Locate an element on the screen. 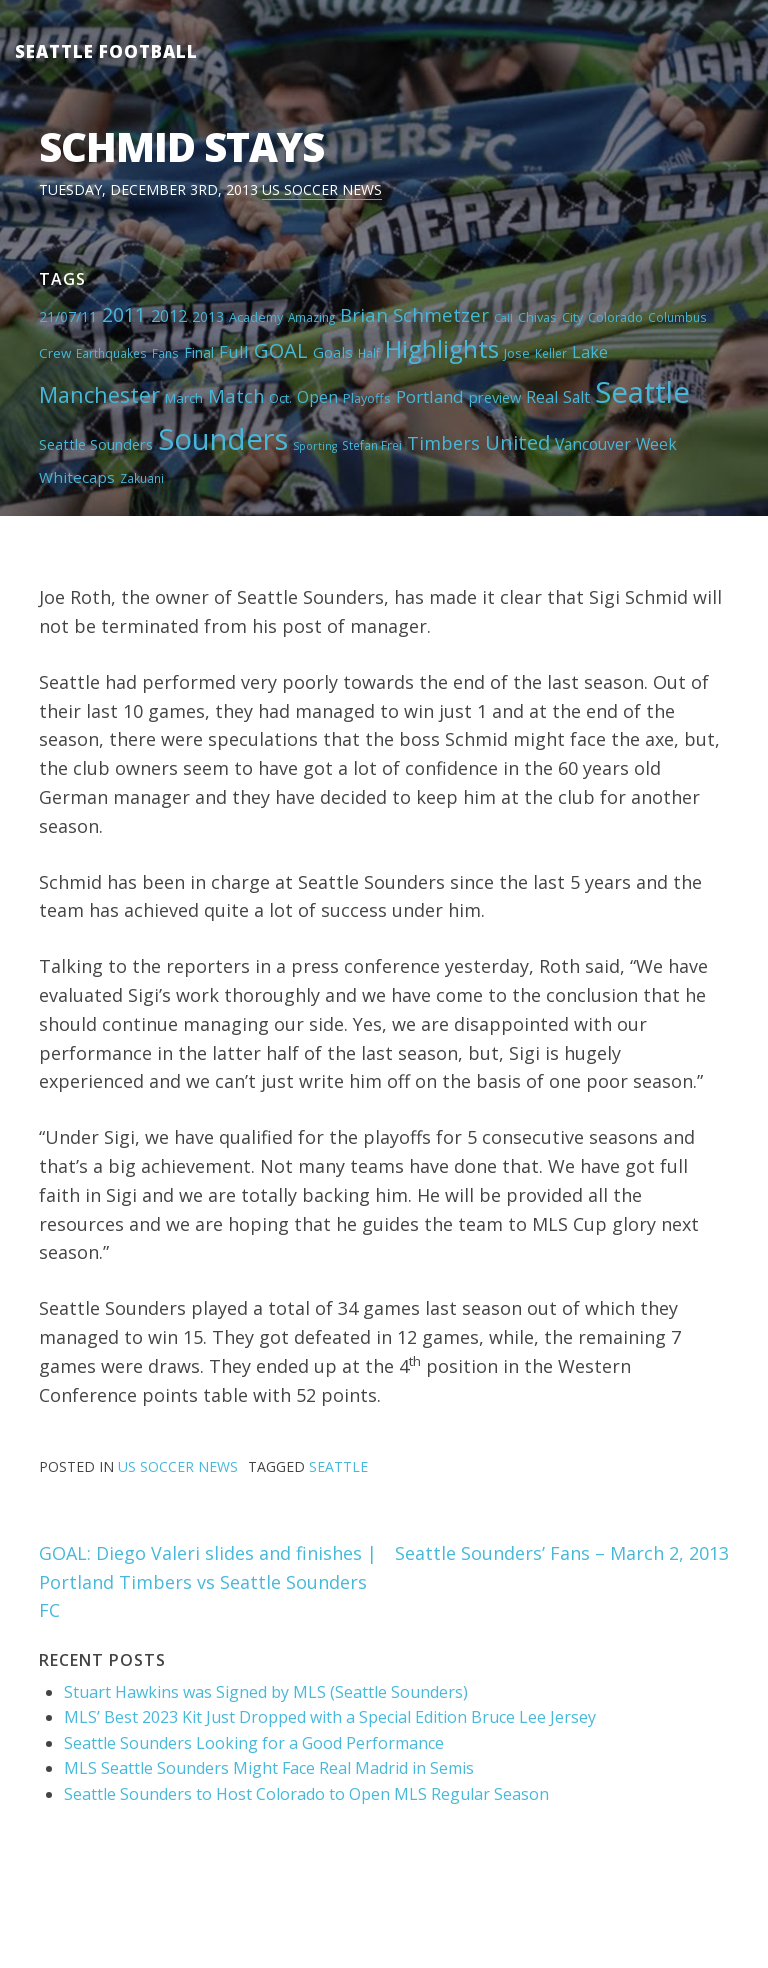 The height and width of the screenshot is (1968, 768). Academy [Academy (5 items)] is located at coordinates (256, 317).